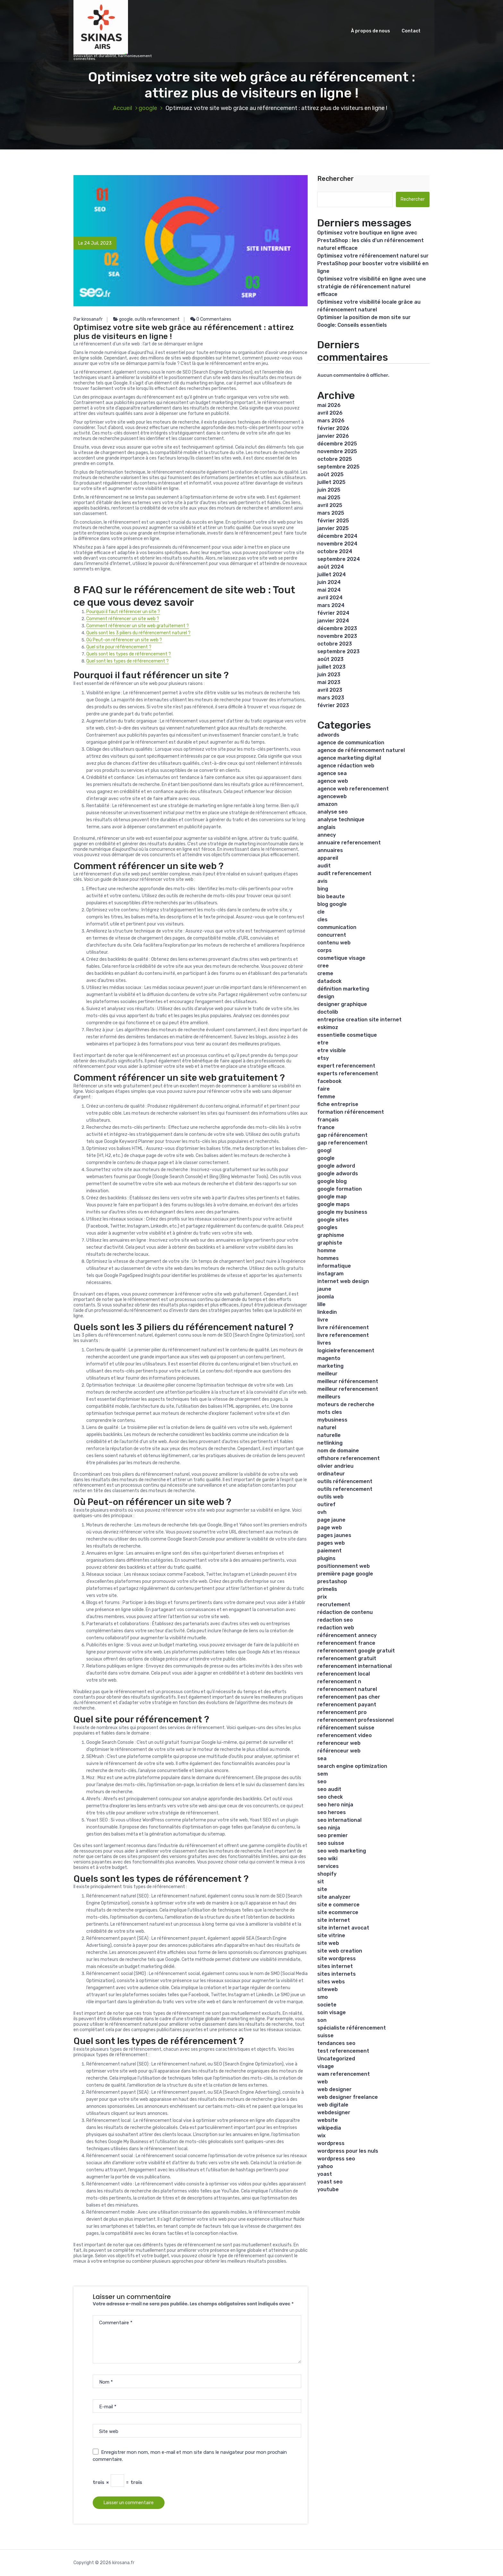  I want to click on google adword, so click(336, 1166).